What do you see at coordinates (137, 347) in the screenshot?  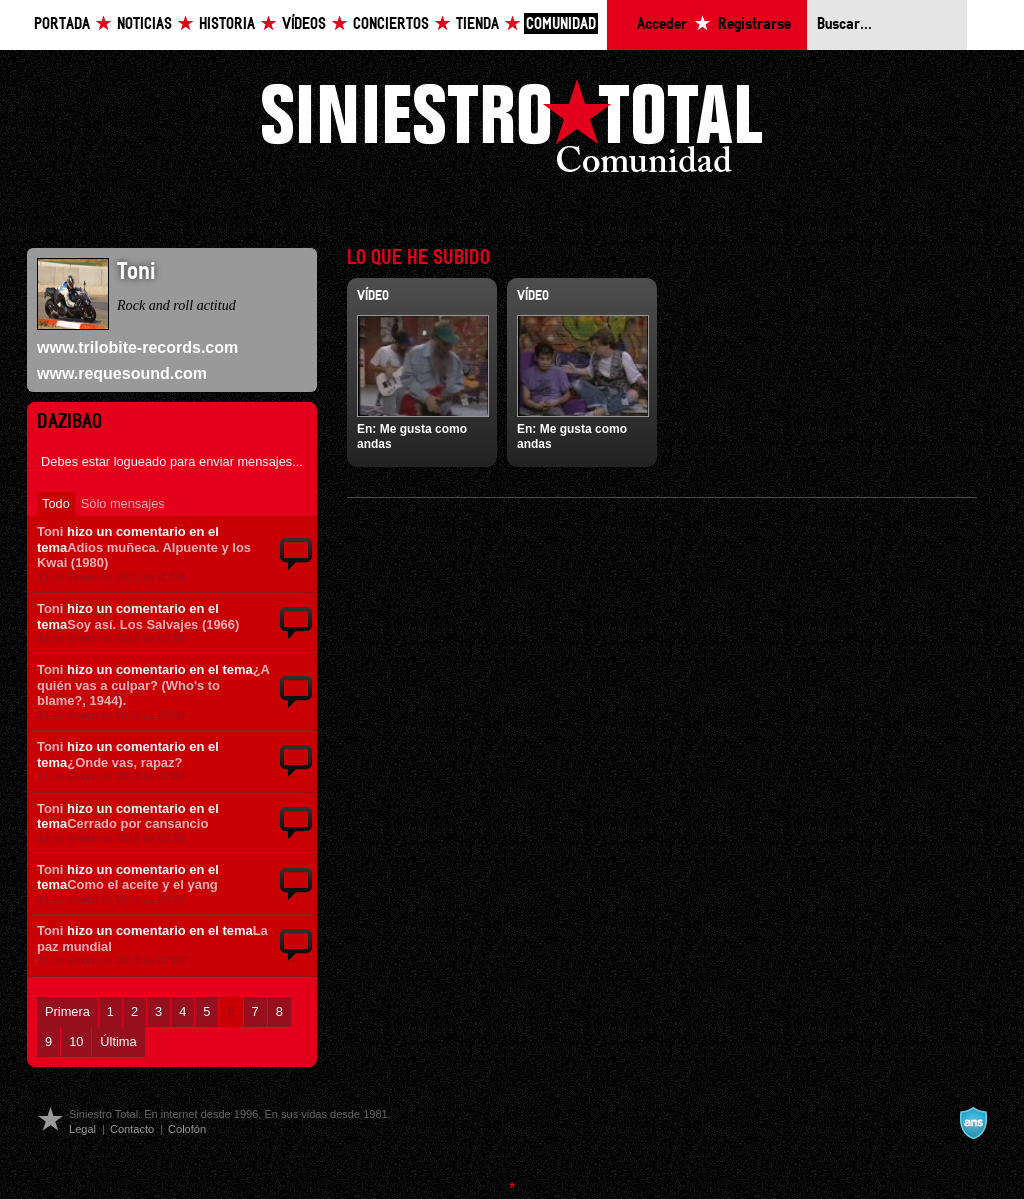 I see `www.trilobite-records.com` at bounding box center [137, 347].